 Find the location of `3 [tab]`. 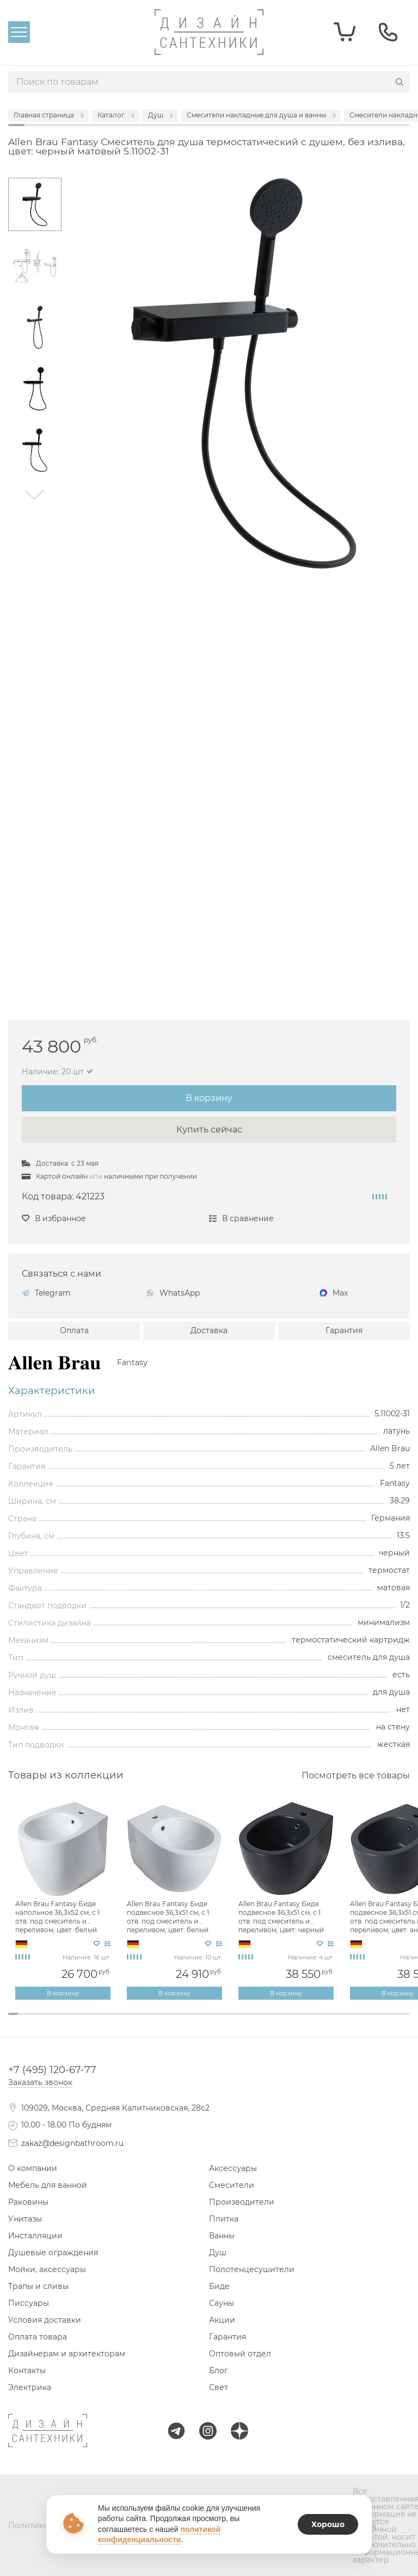

3 [tab] is located at coordinates (33, 2021).